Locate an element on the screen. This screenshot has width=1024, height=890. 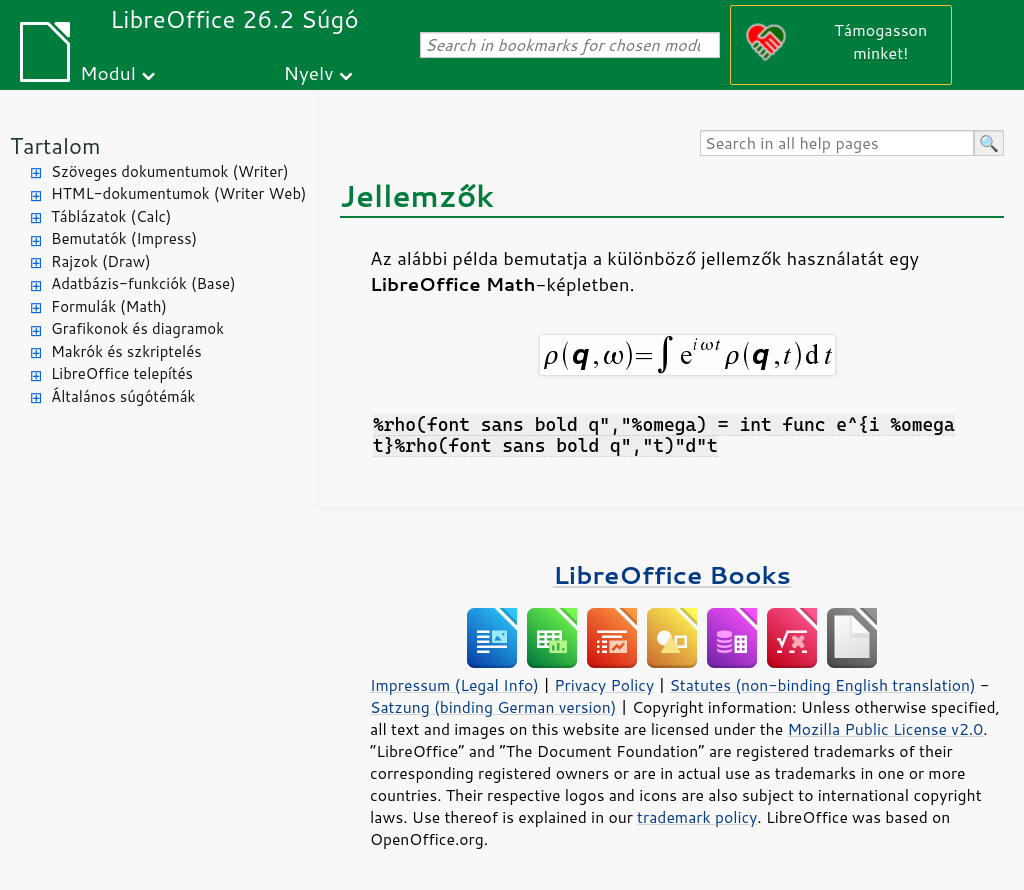
Satzung (binding German version) is located at coordinates (493, 707).